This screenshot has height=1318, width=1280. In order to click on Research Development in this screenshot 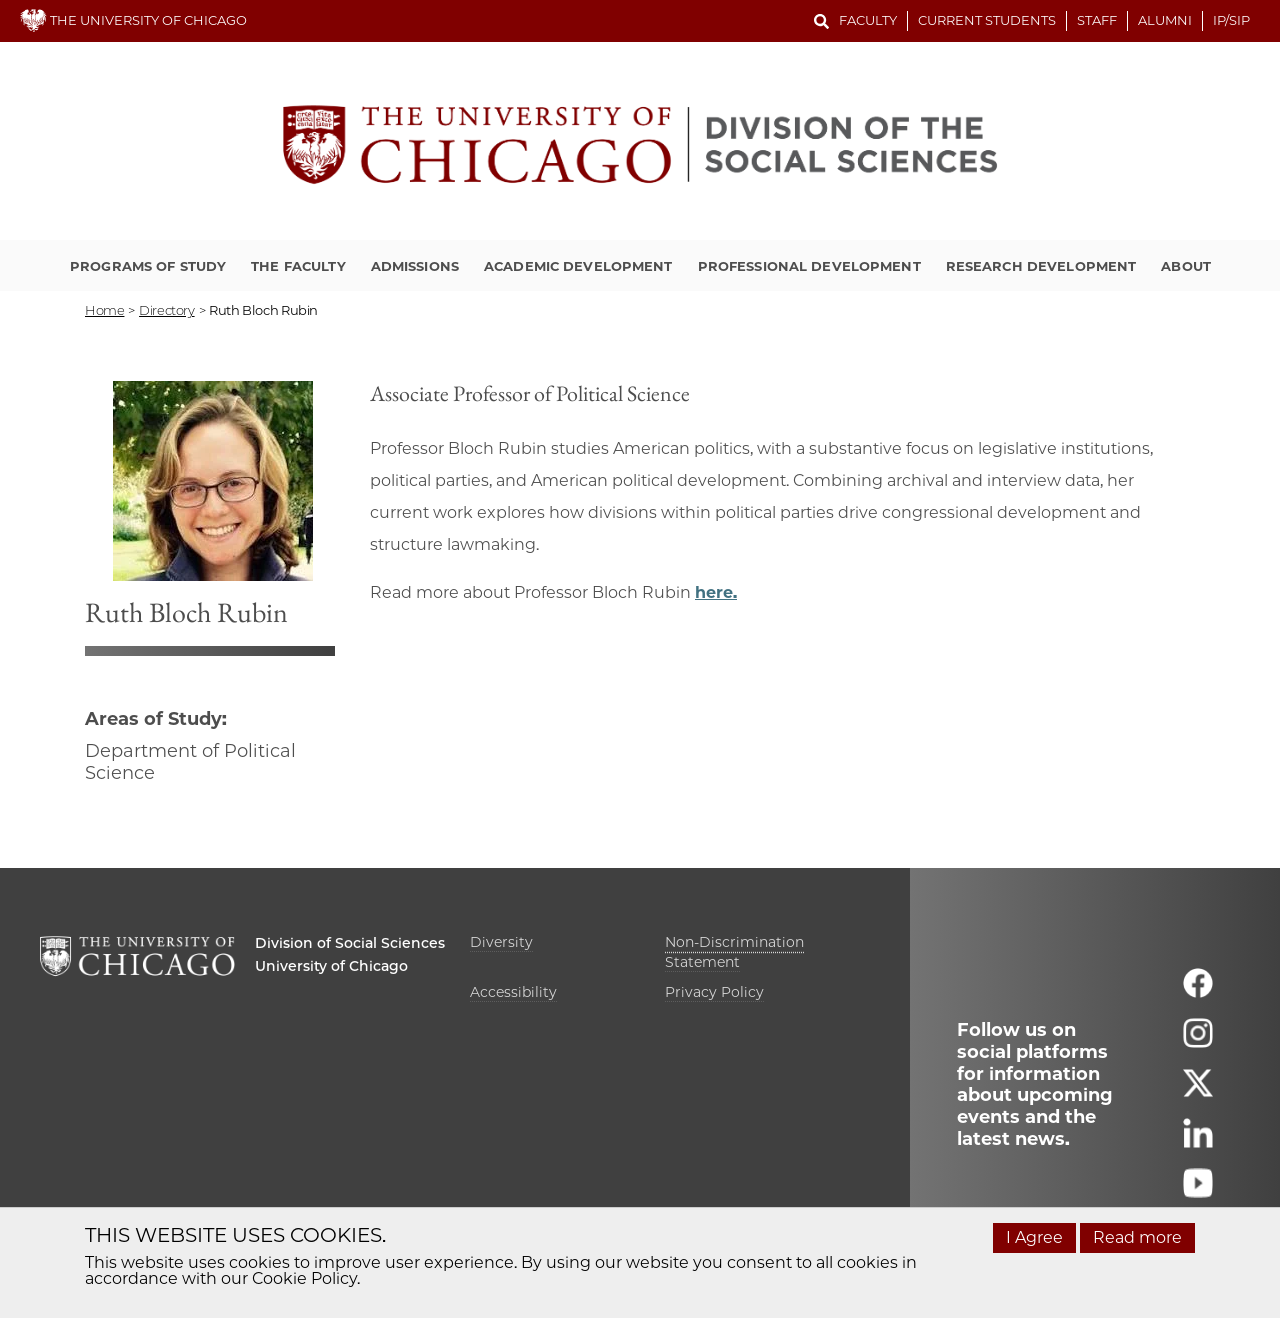, I will do `click(1041, 266)`.